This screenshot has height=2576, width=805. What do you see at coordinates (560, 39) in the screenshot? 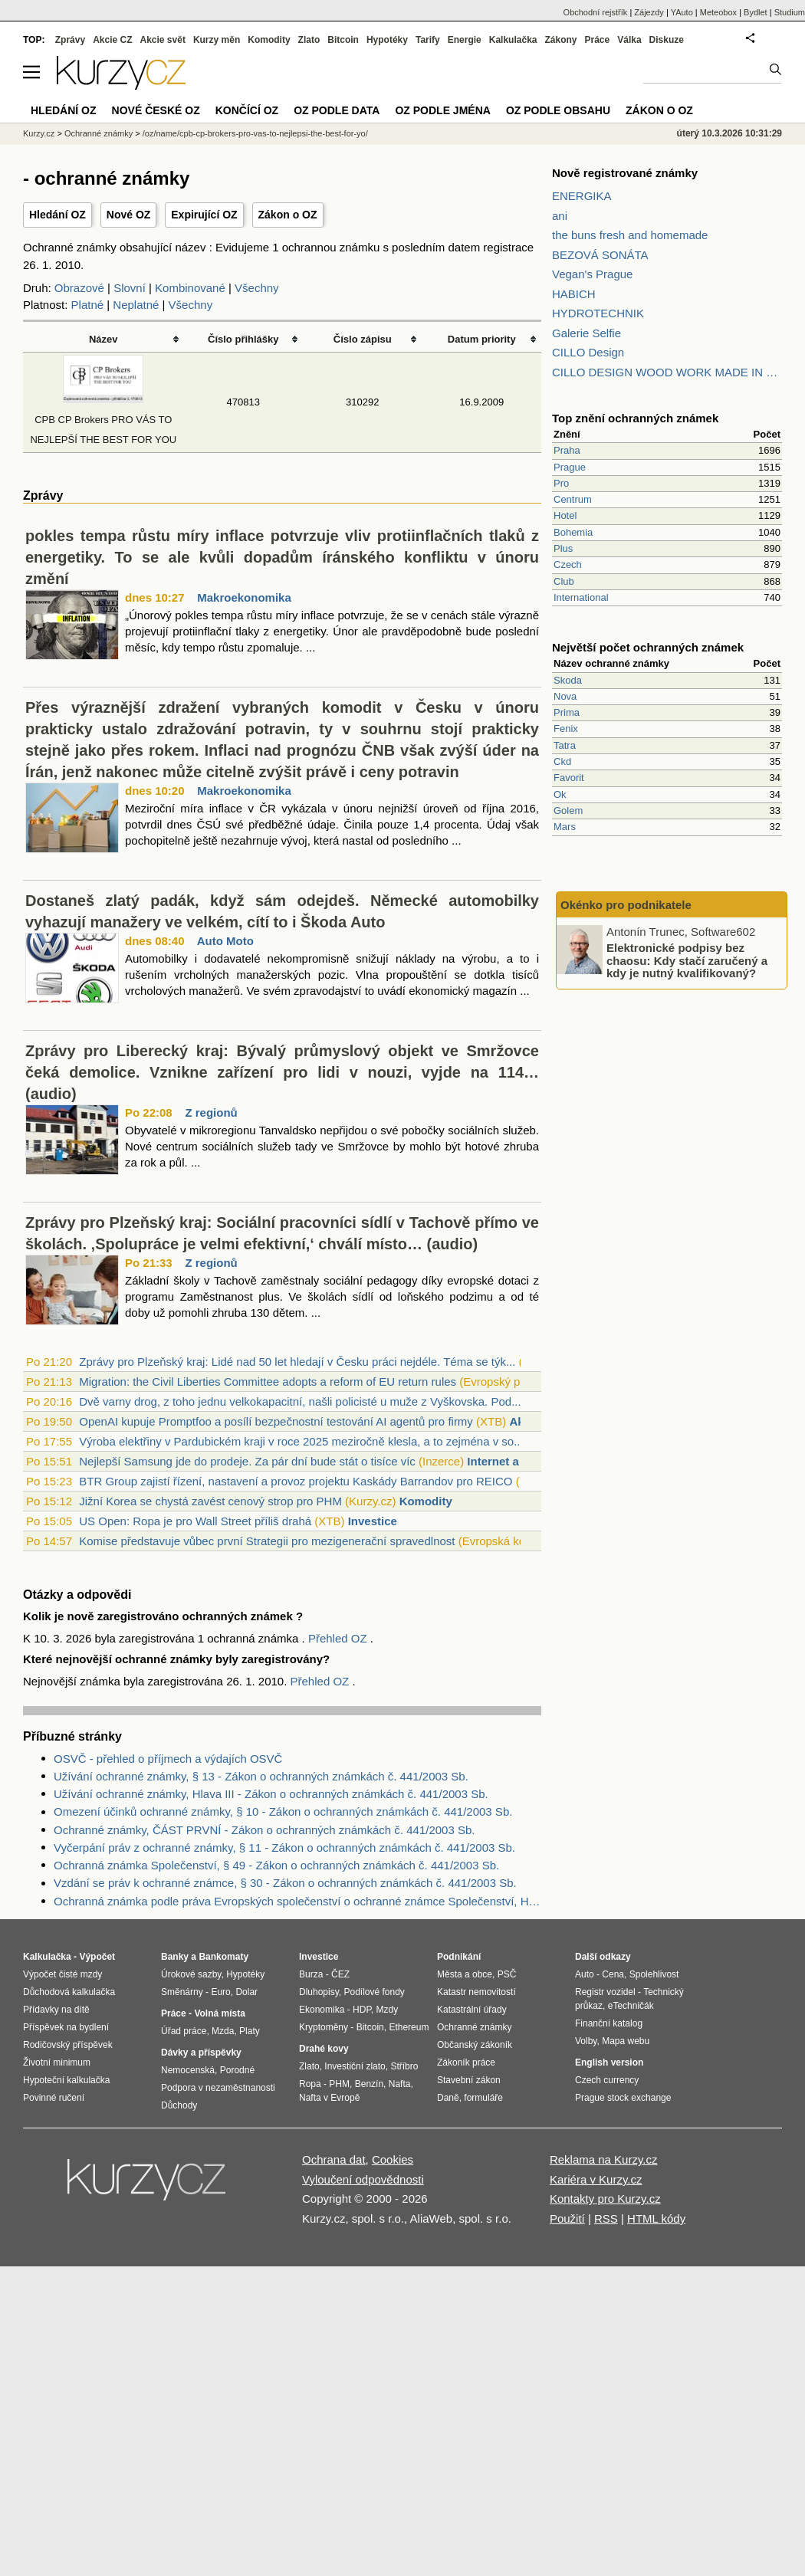
I see `Zákony` at bounding box center [560, 39].